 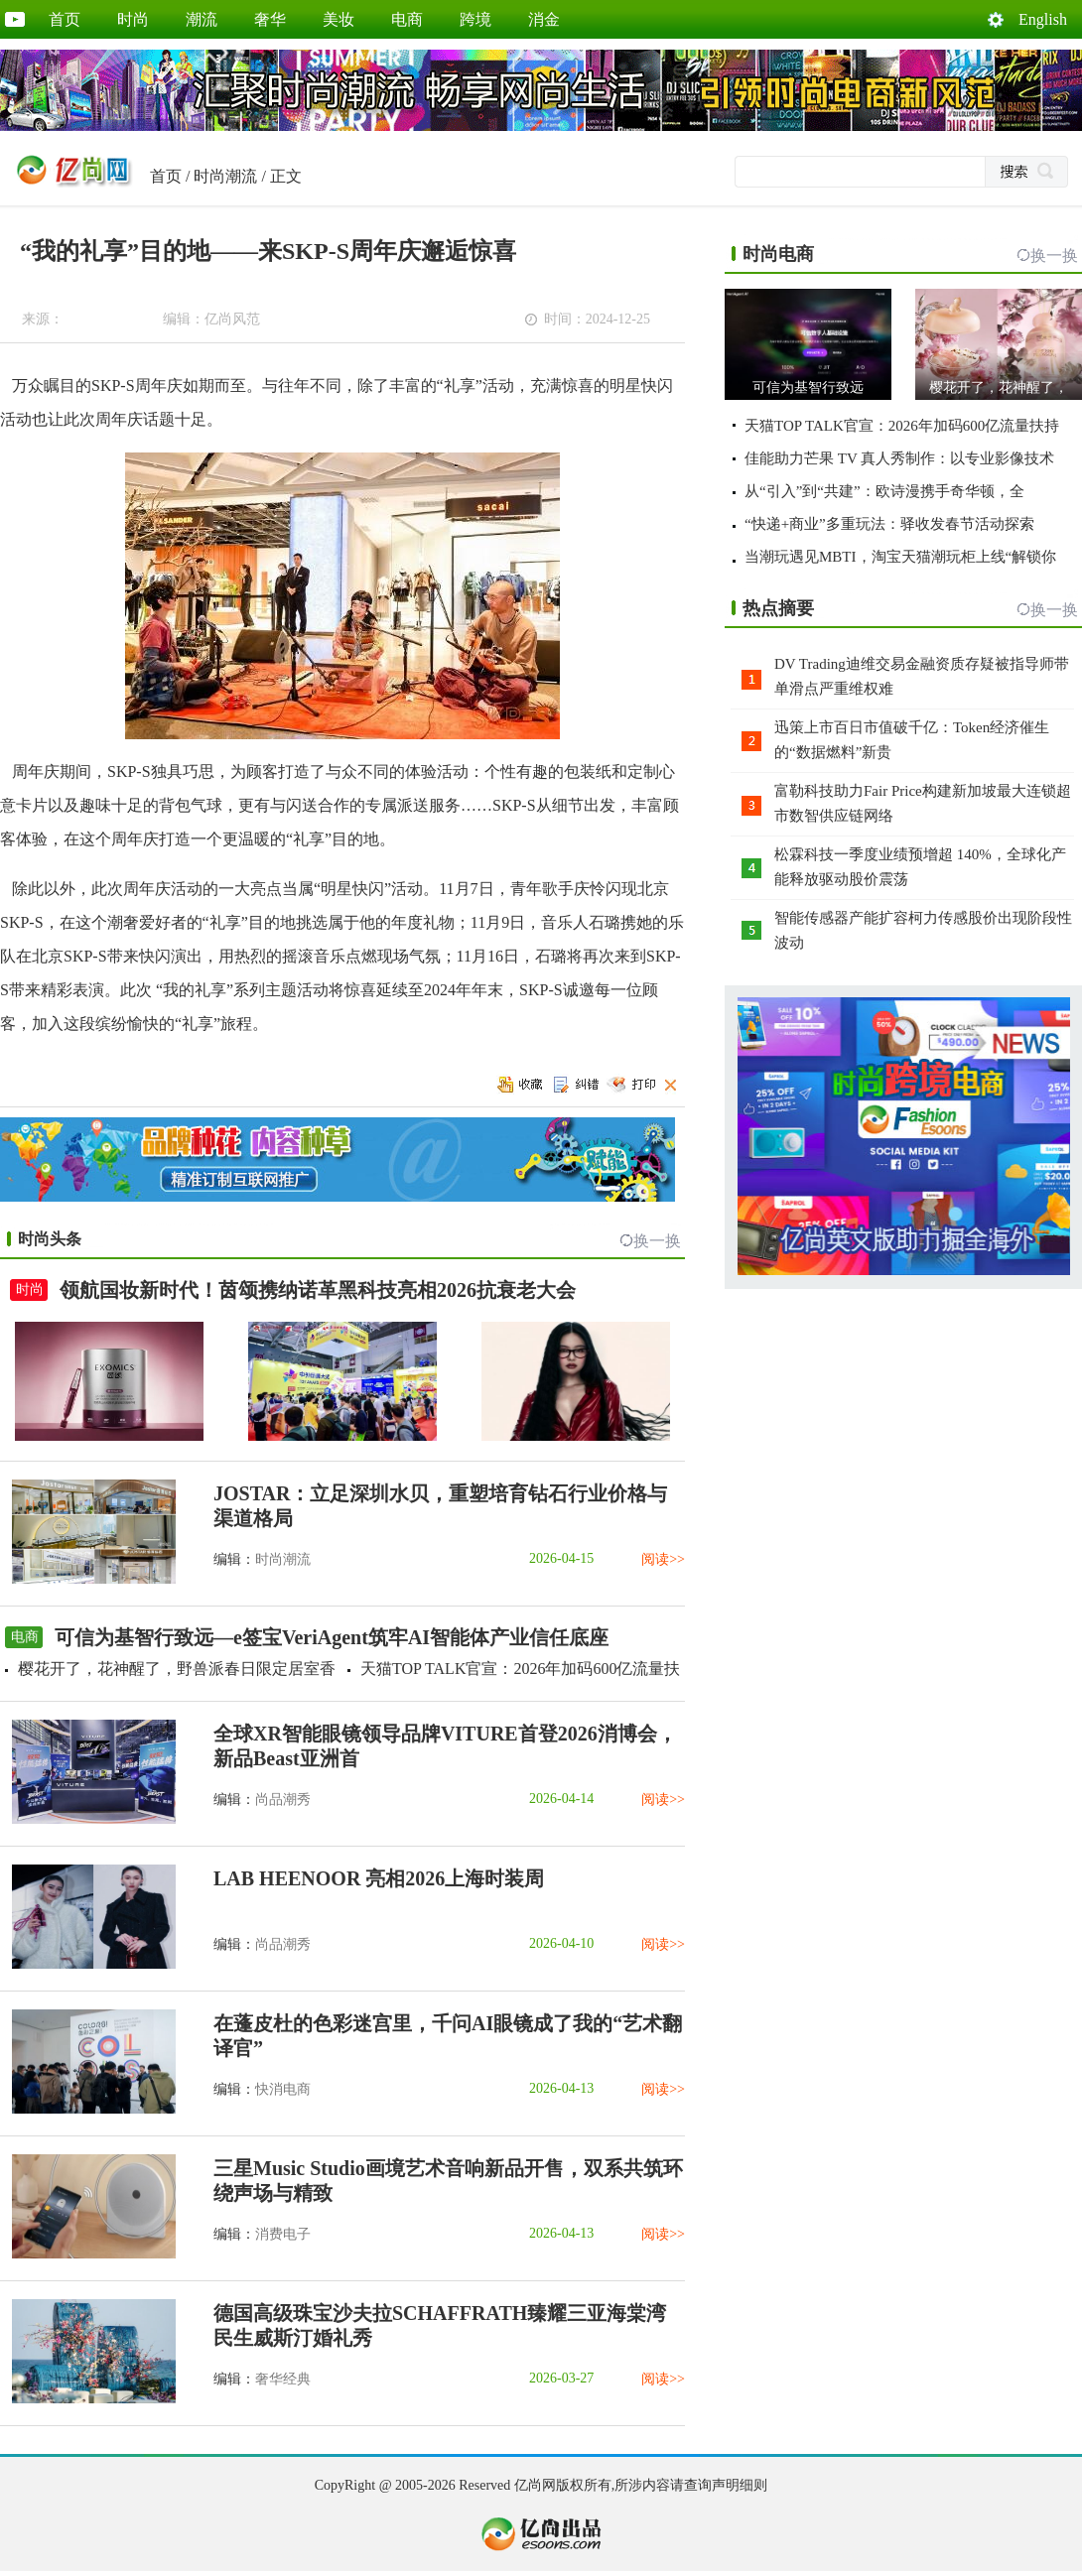 What do you see at coordinates (1042, 19) in the screenshot?
I see `English` at bounding box center [1042, 19].